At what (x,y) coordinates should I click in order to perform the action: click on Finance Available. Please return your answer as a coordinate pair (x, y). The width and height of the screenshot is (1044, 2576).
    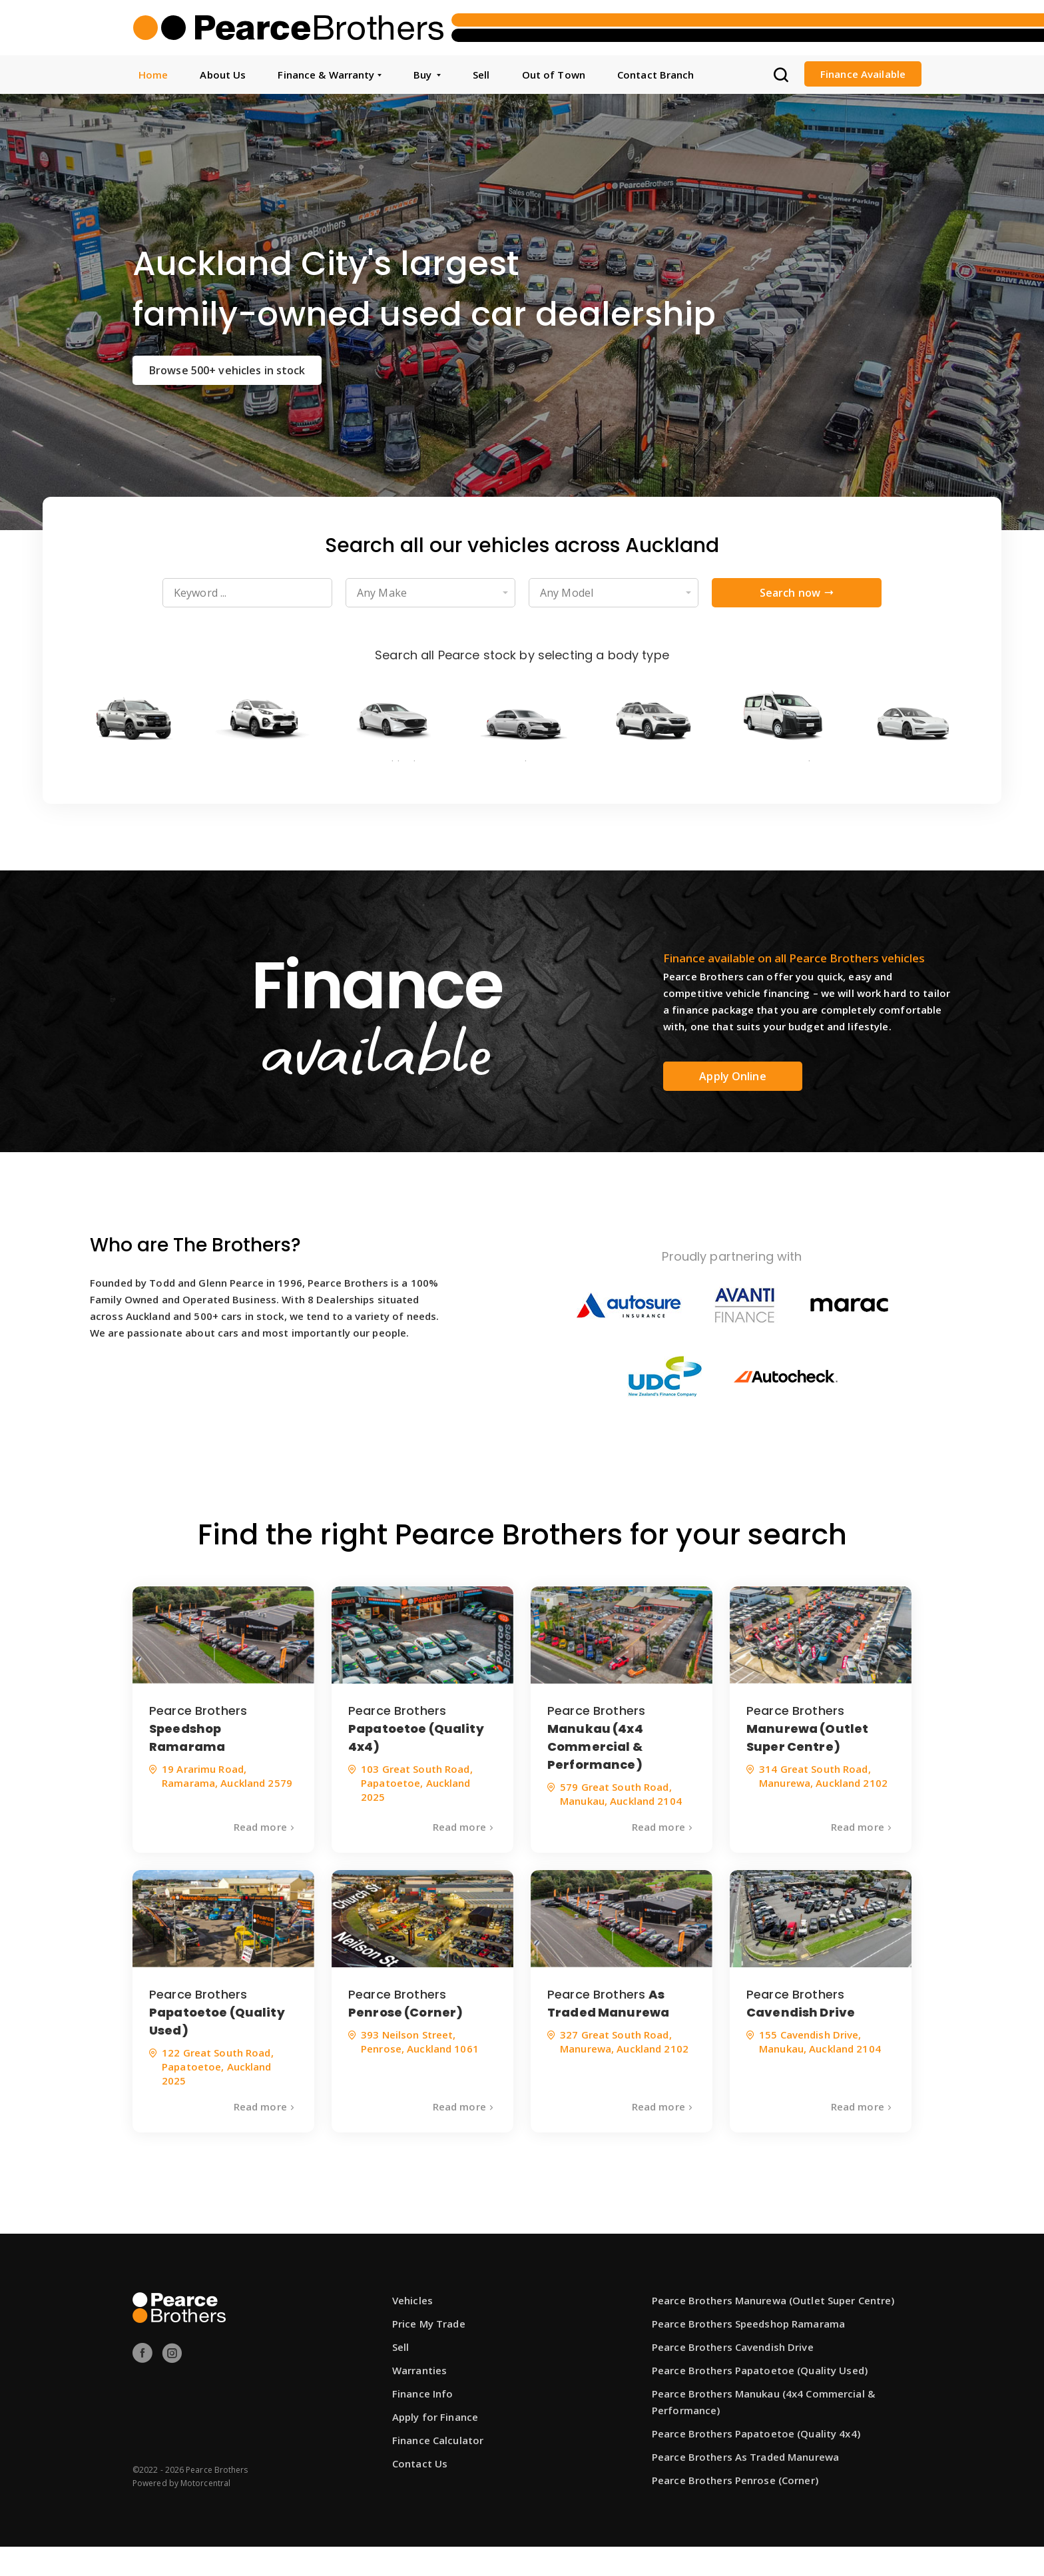
    Looking at the image, I should click on (863, 74).